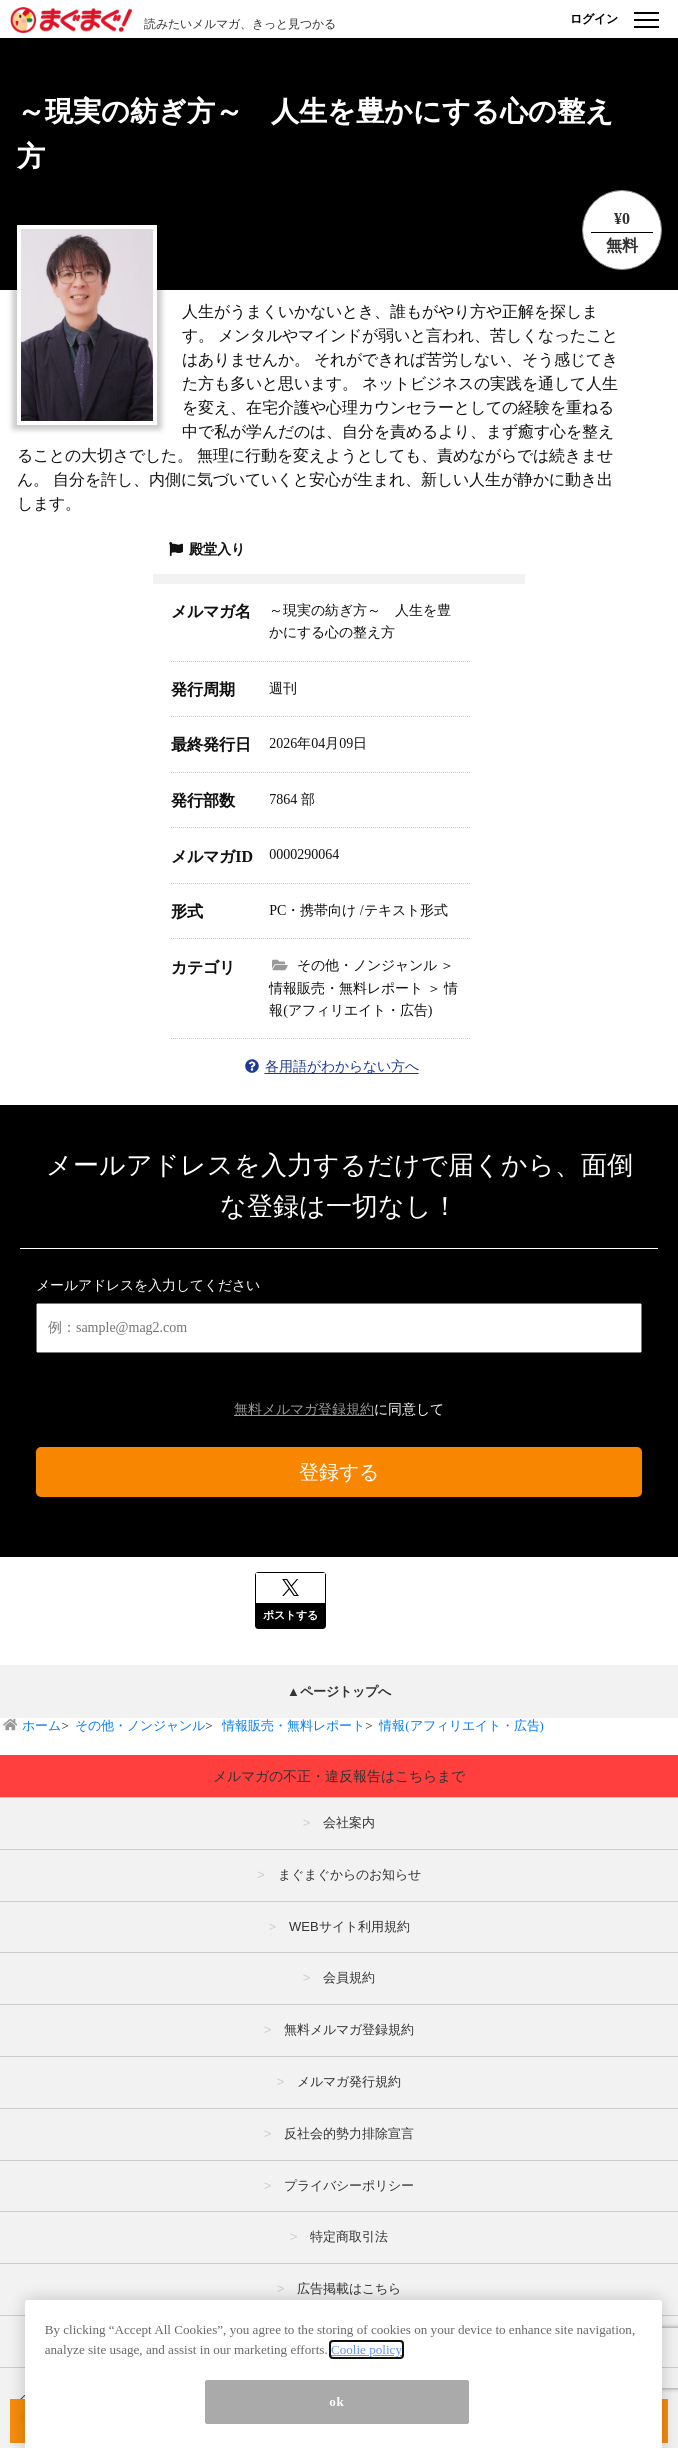 Image resolution: width=678 pixels, height=2448 pixels. I want to click on ▲ページトップへ, so click(339, 1691).